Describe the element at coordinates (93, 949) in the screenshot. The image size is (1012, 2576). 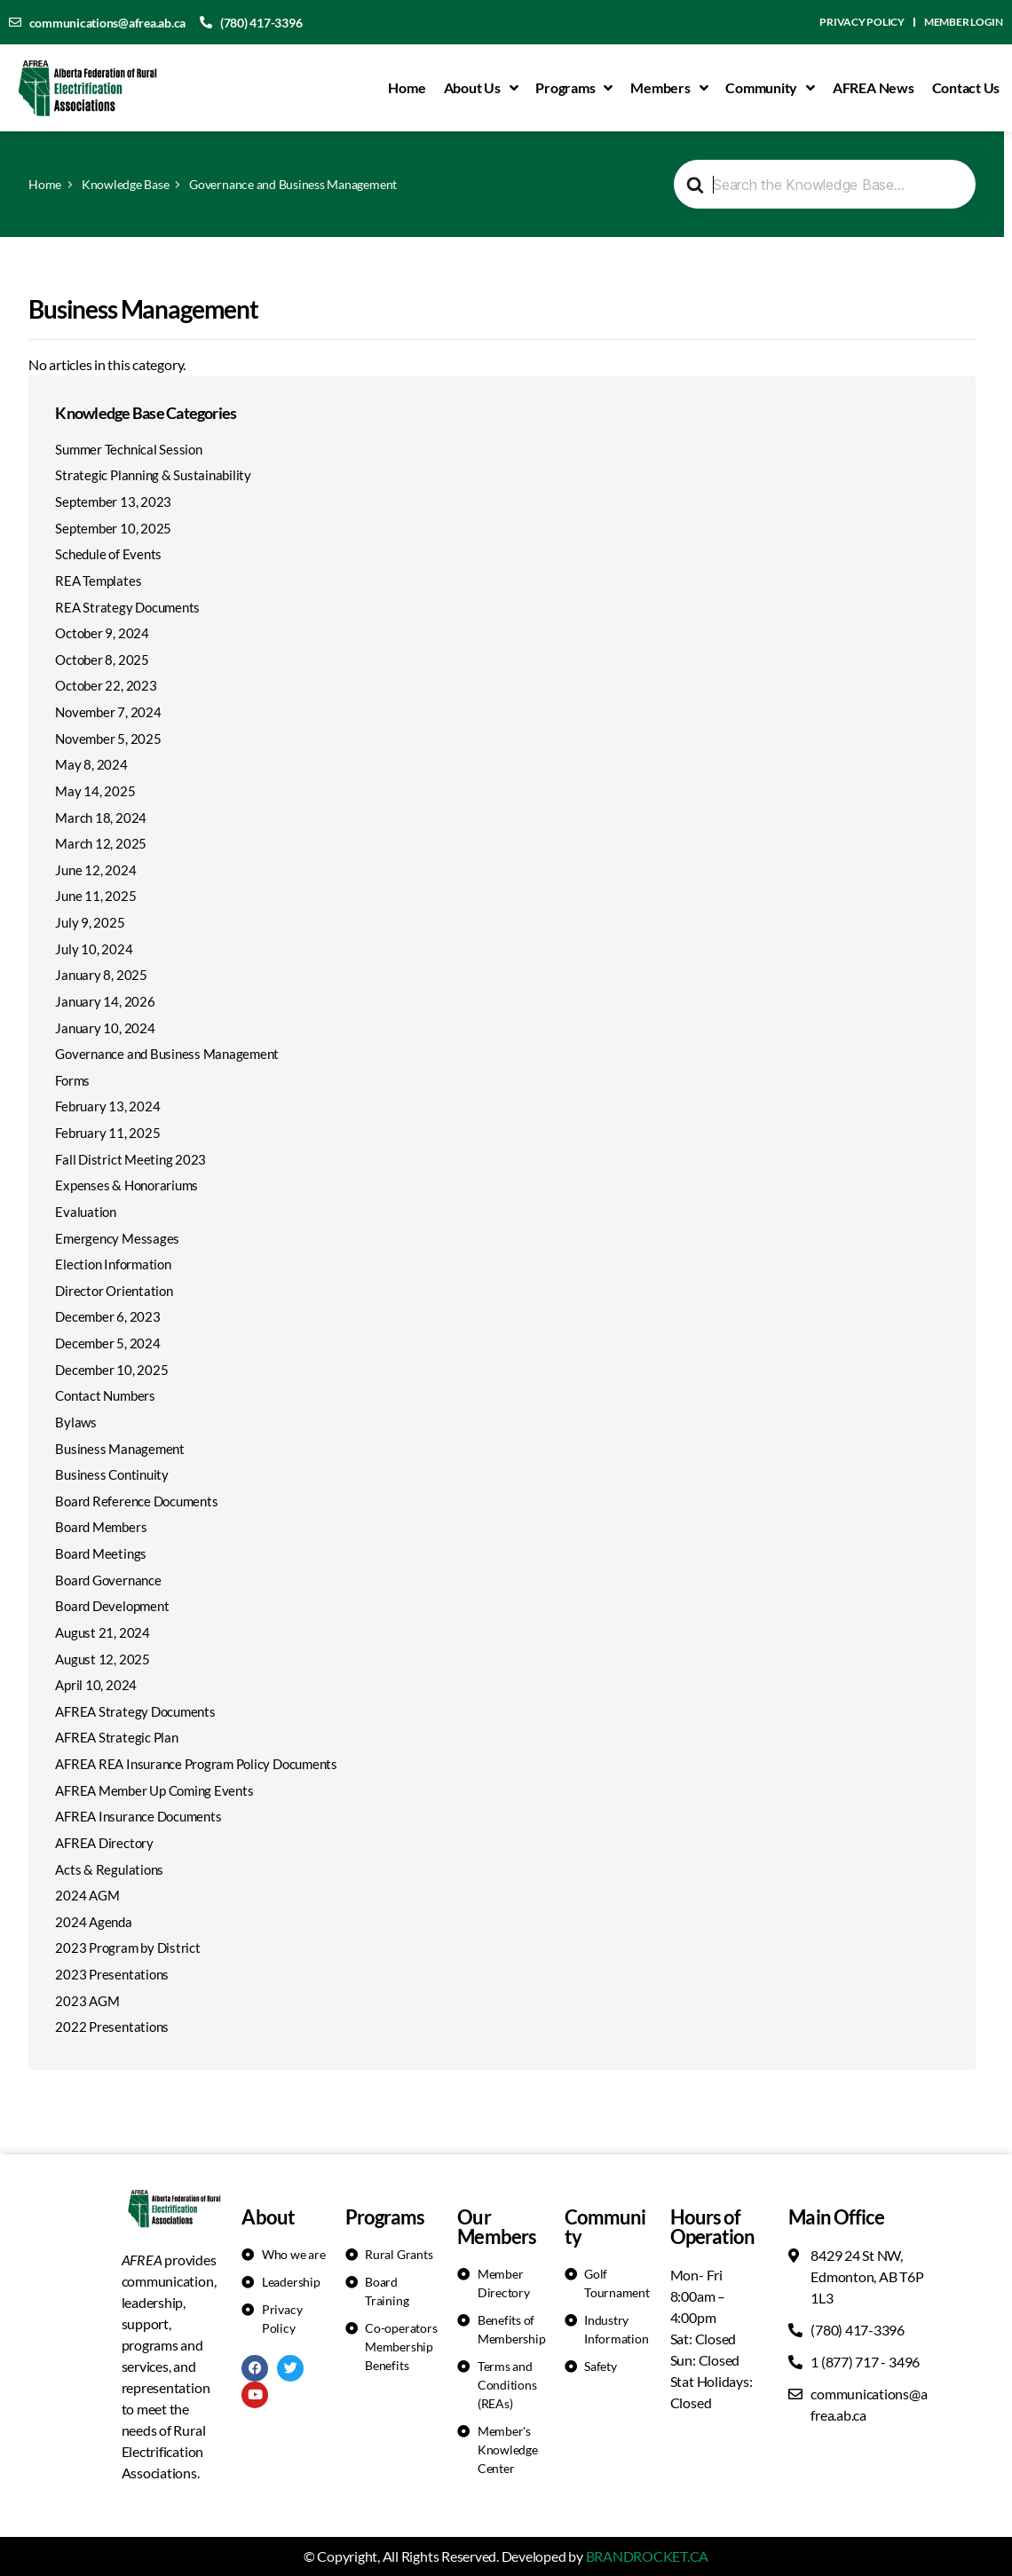
I see `July 10, 2024` at that location.